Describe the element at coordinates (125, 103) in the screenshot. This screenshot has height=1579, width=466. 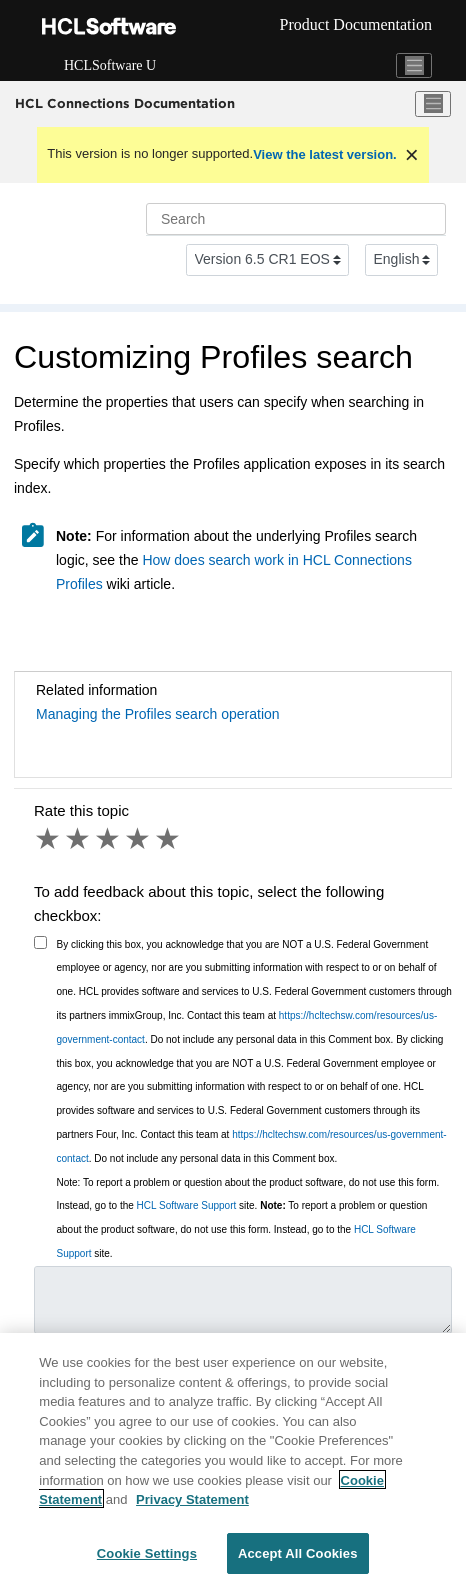
I see `HCL Connections Documentation` at that location.